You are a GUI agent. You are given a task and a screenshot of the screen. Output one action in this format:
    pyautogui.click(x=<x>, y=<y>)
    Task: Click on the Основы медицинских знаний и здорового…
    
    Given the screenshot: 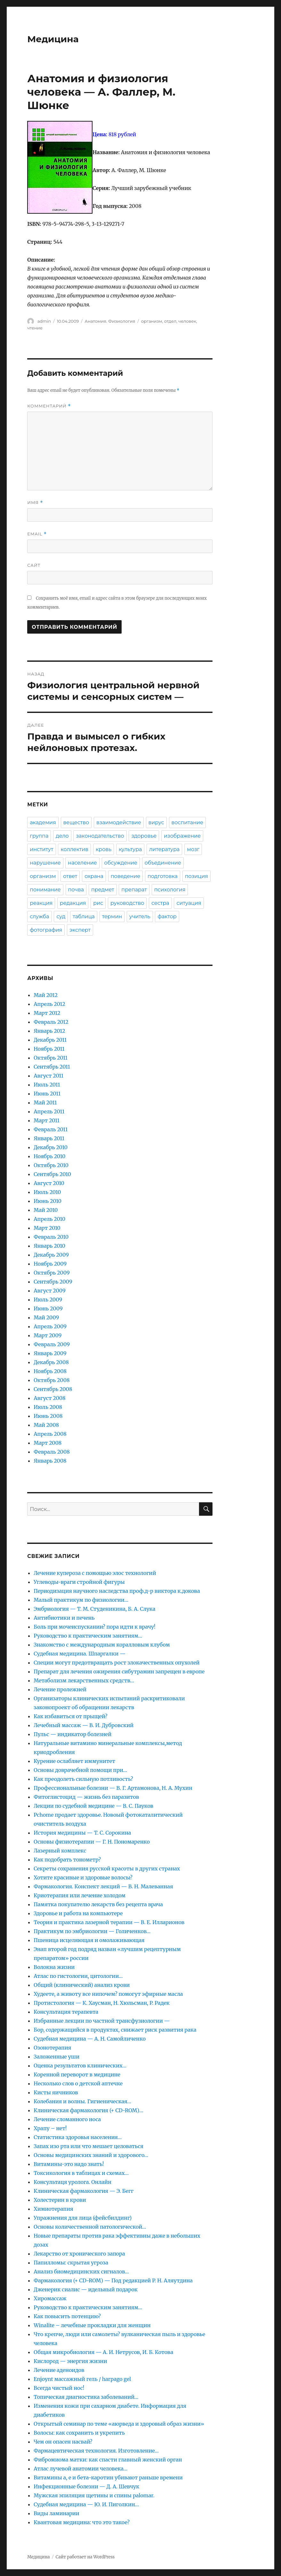 What is the action you would take?
    pyautogui.click(x=91, y=2155)
    